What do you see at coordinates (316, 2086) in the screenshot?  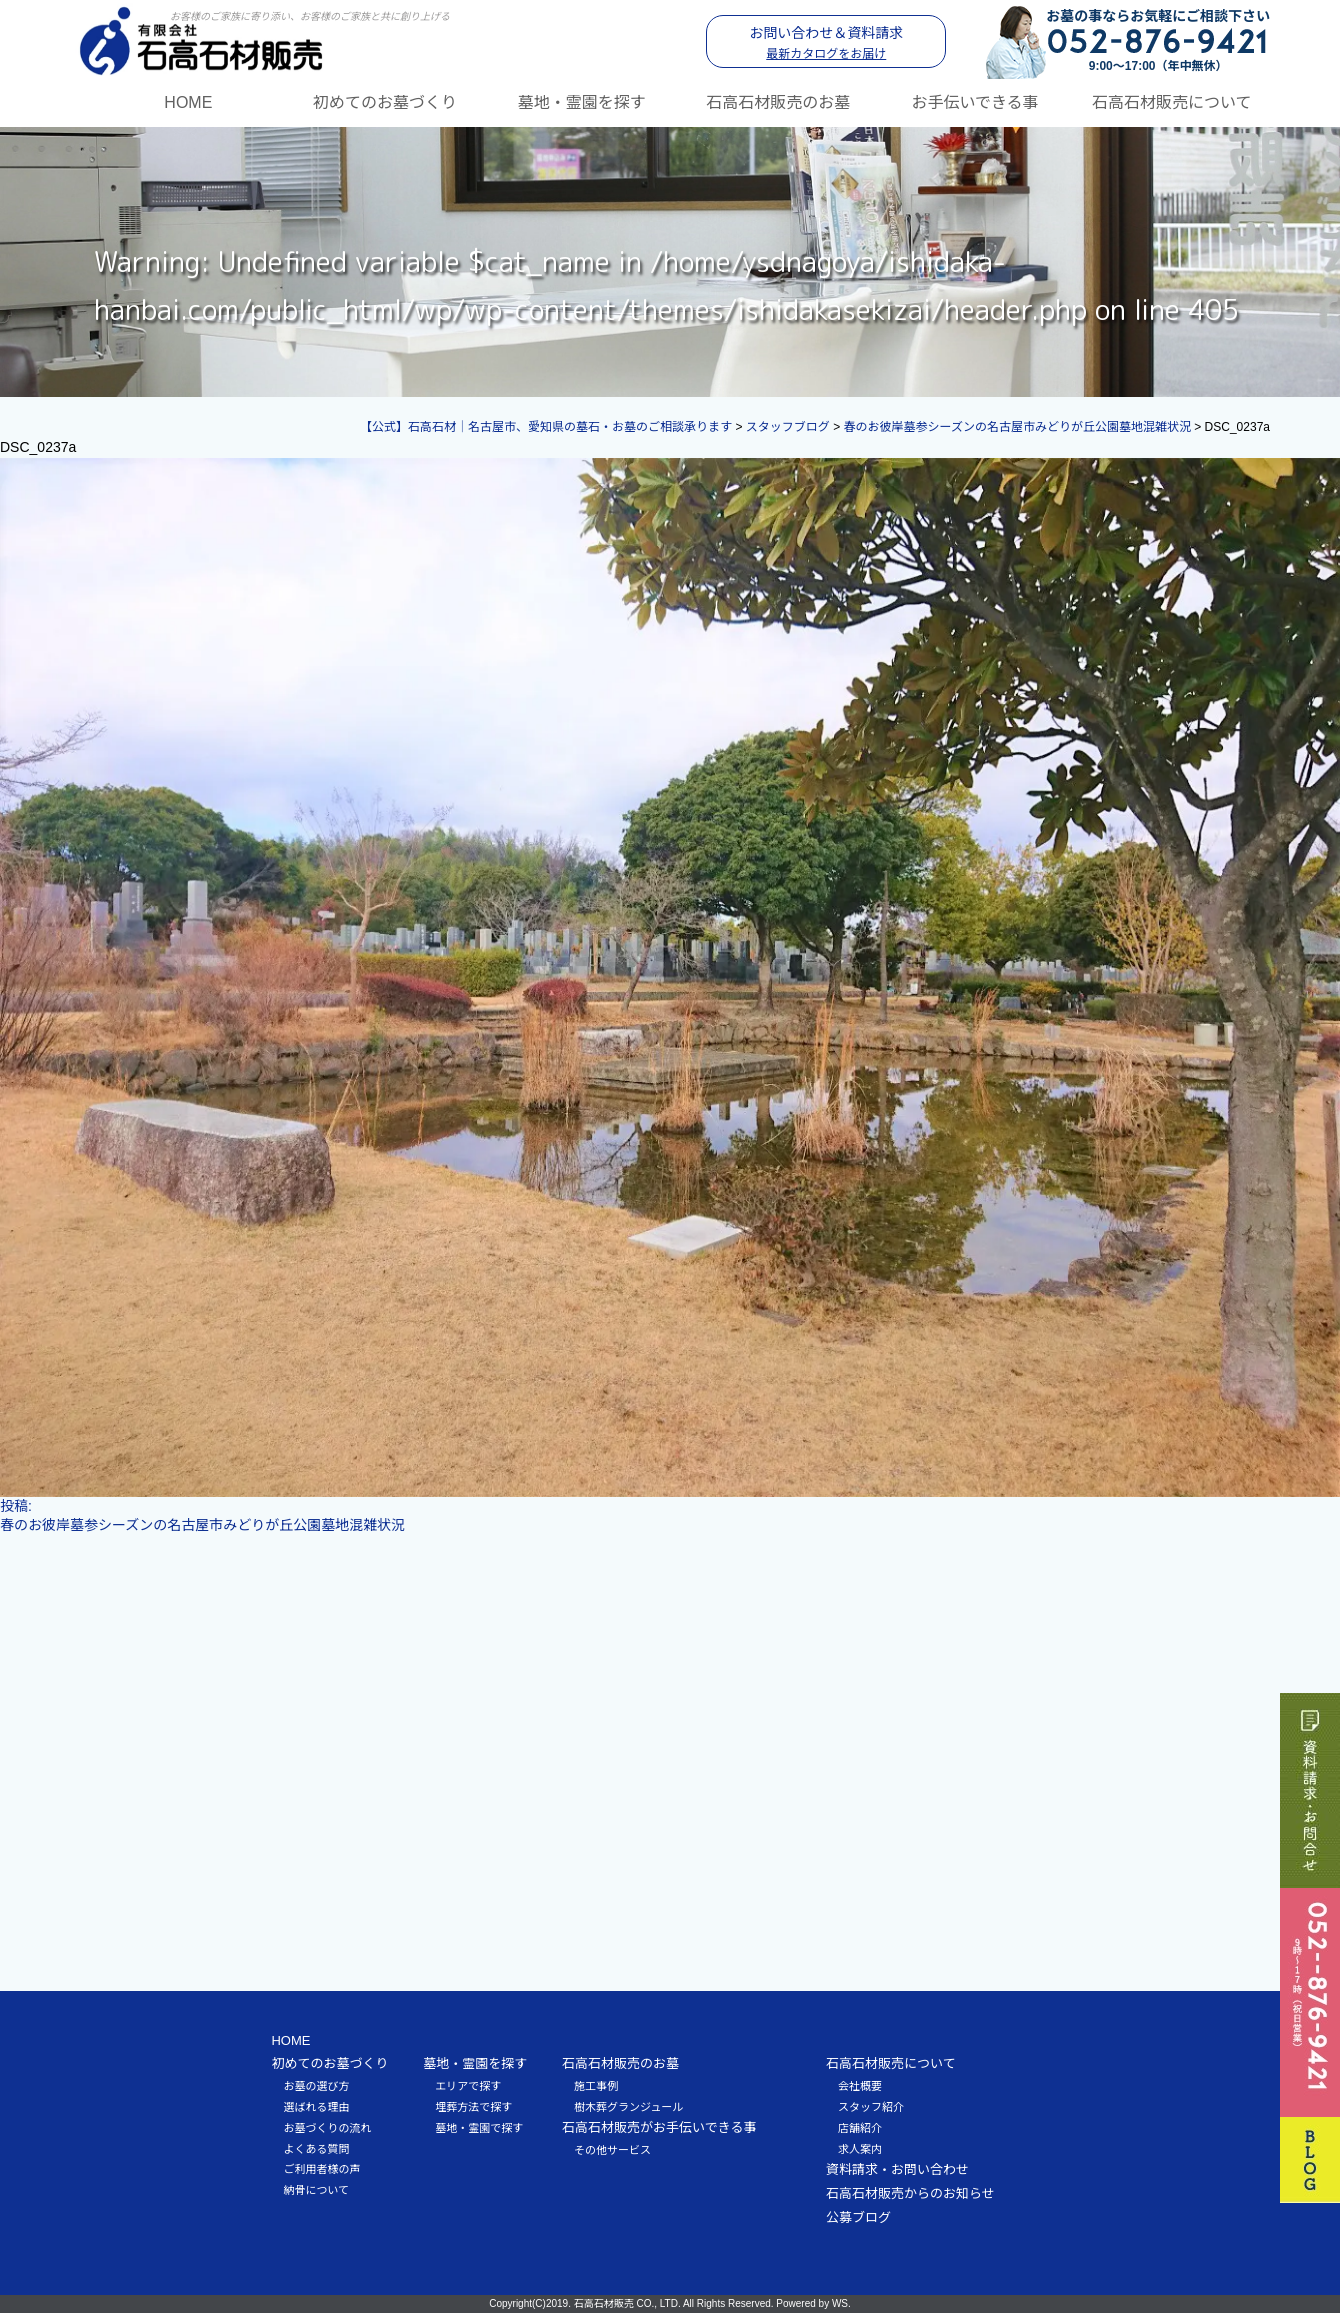 I see `お墓の選び方` at bounding box center [316, 2086].